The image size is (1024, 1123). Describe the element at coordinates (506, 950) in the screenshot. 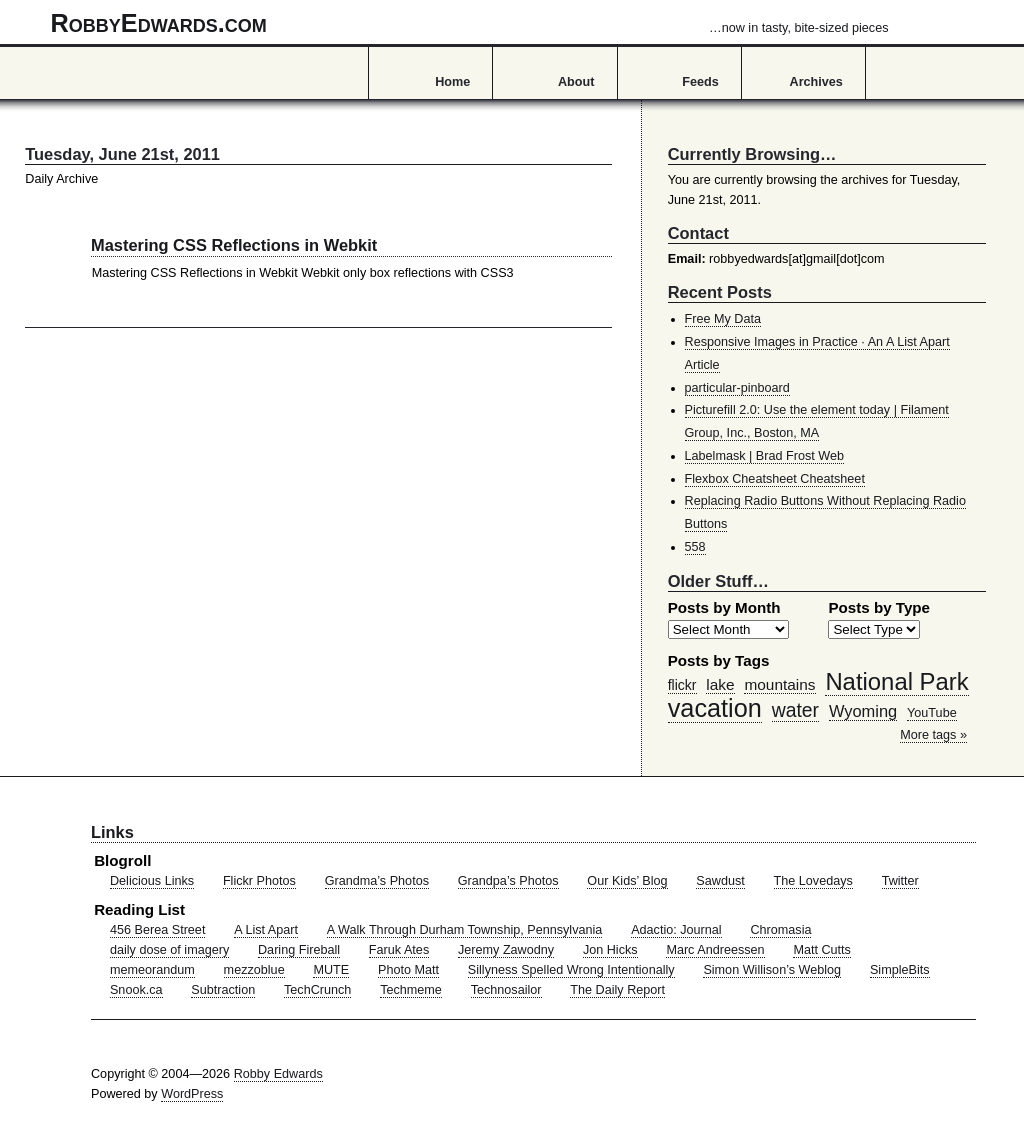

I see `Jeremy Zawodny` at that location.